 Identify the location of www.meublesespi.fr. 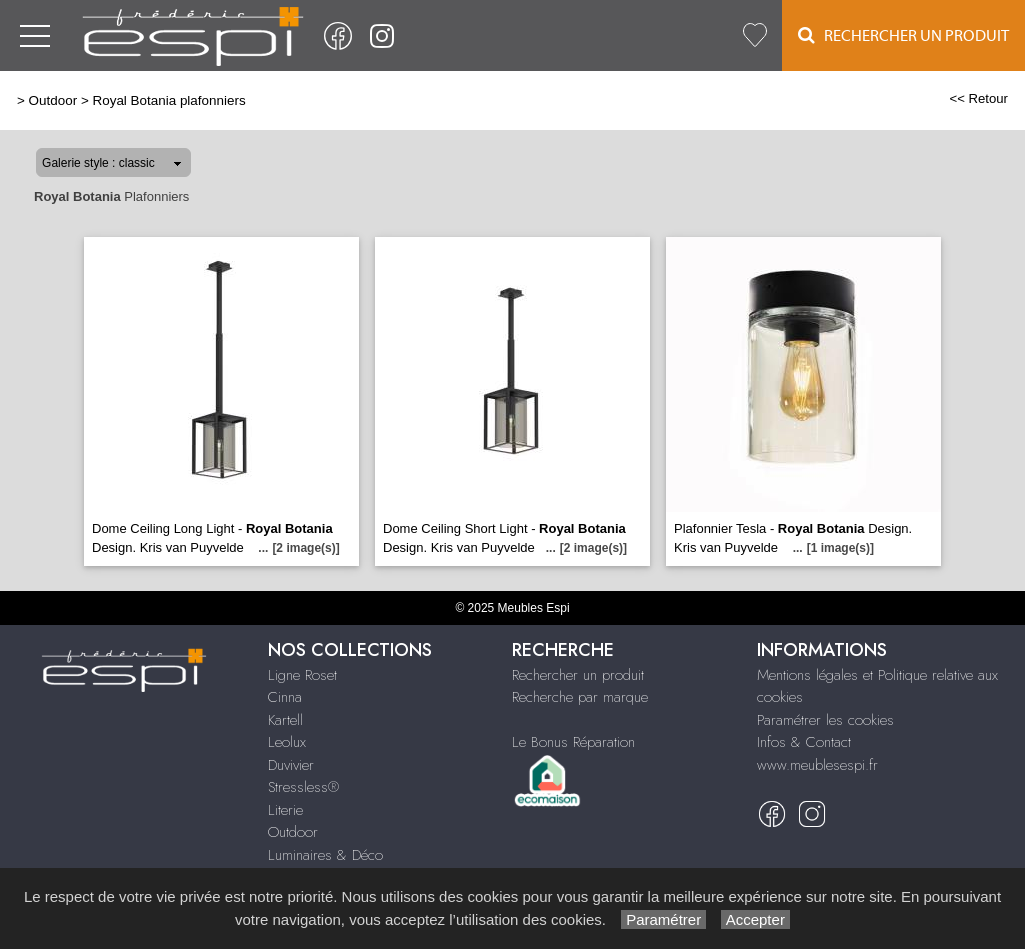
(817, 765).